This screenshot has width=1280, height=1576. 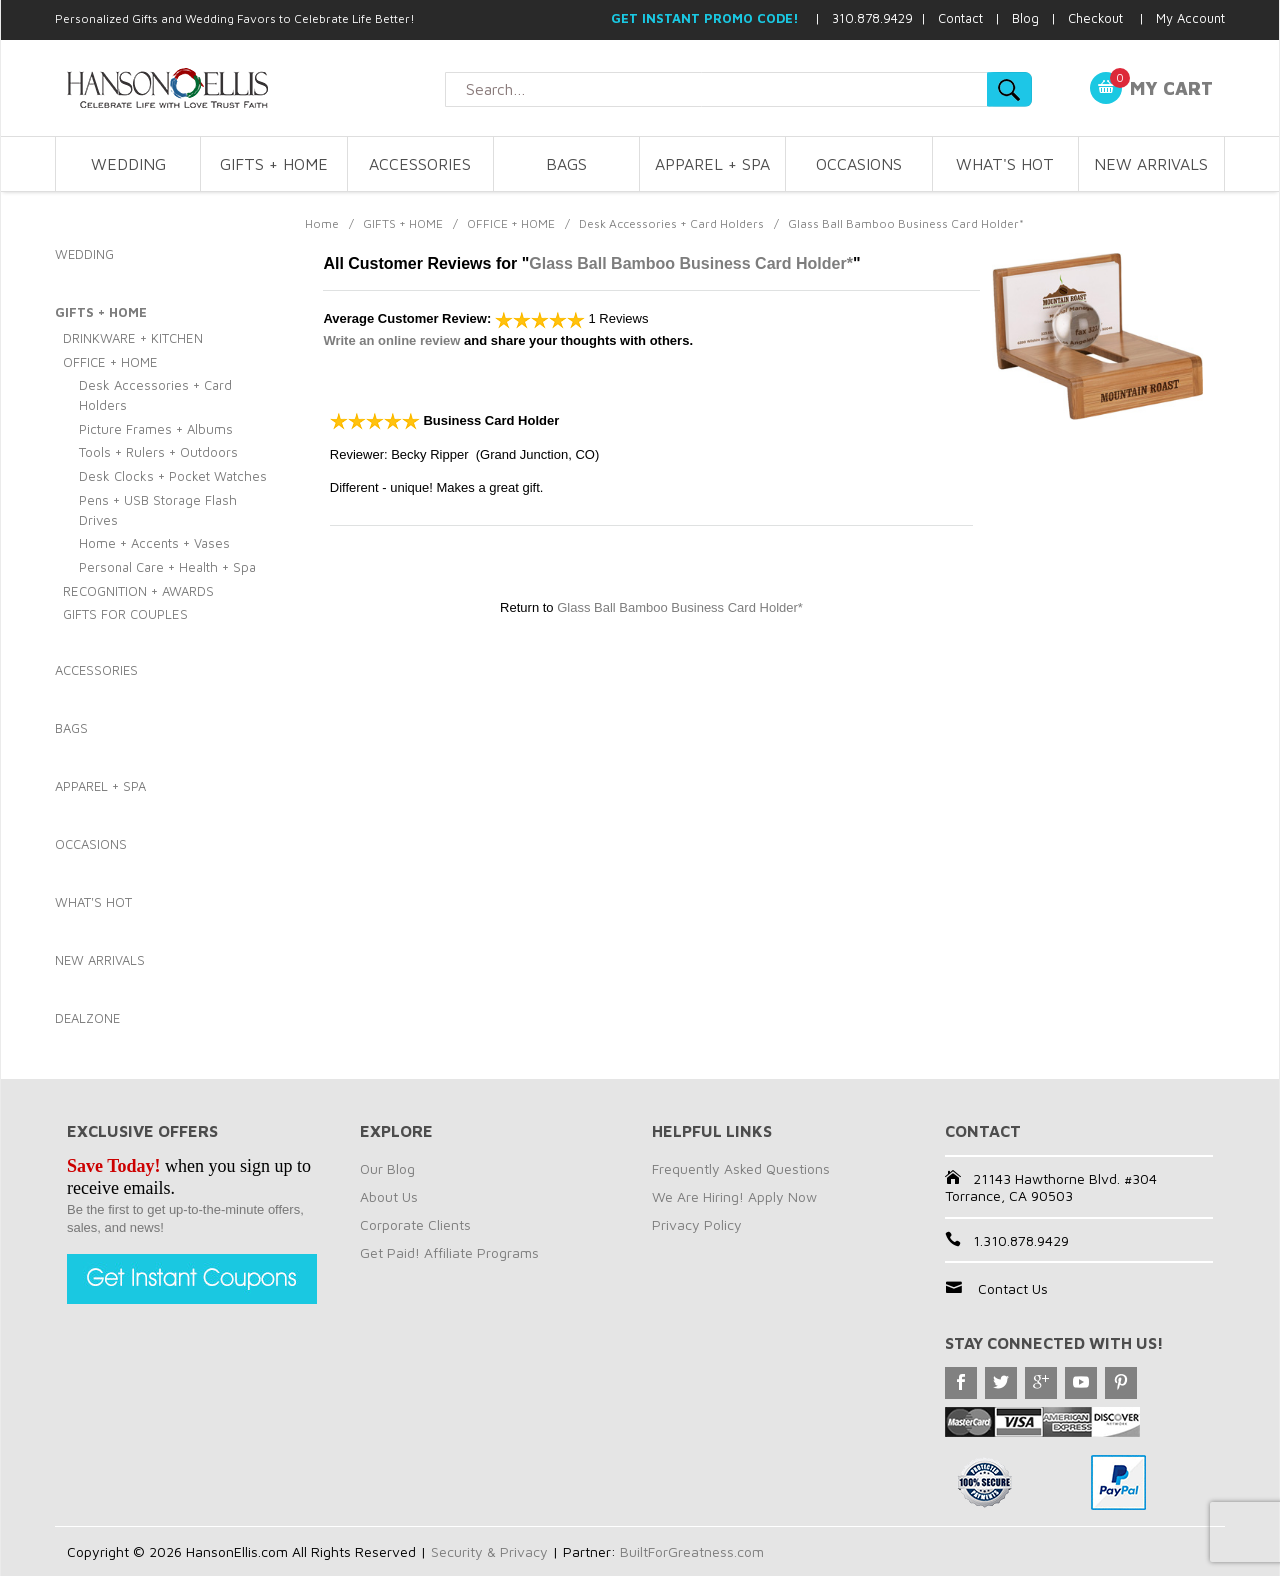 I want to click on Corporate Clients, so click(x=415, y=1224).